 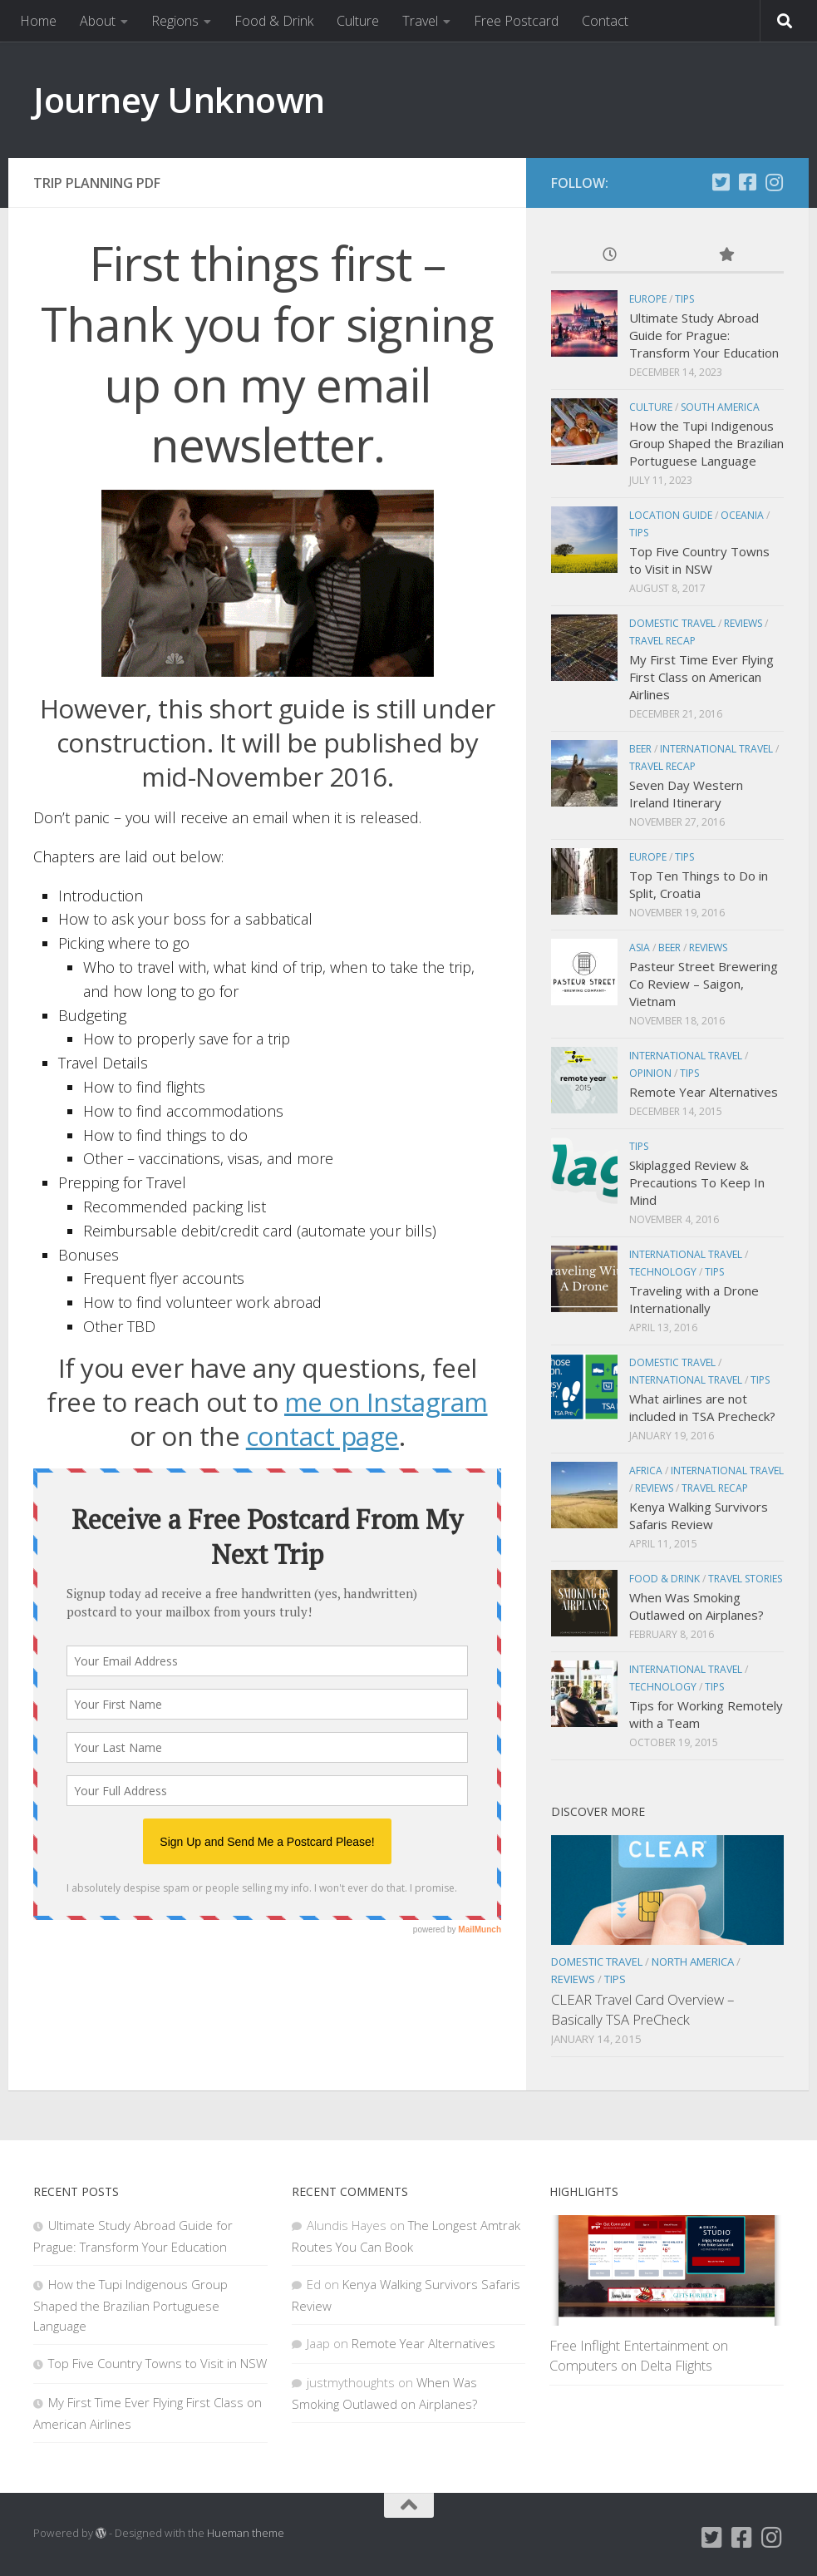 I want to click on How the Tupi Indigenous Group Shaped the Brazilian Portuguese Language, so click(x=706, y=443).